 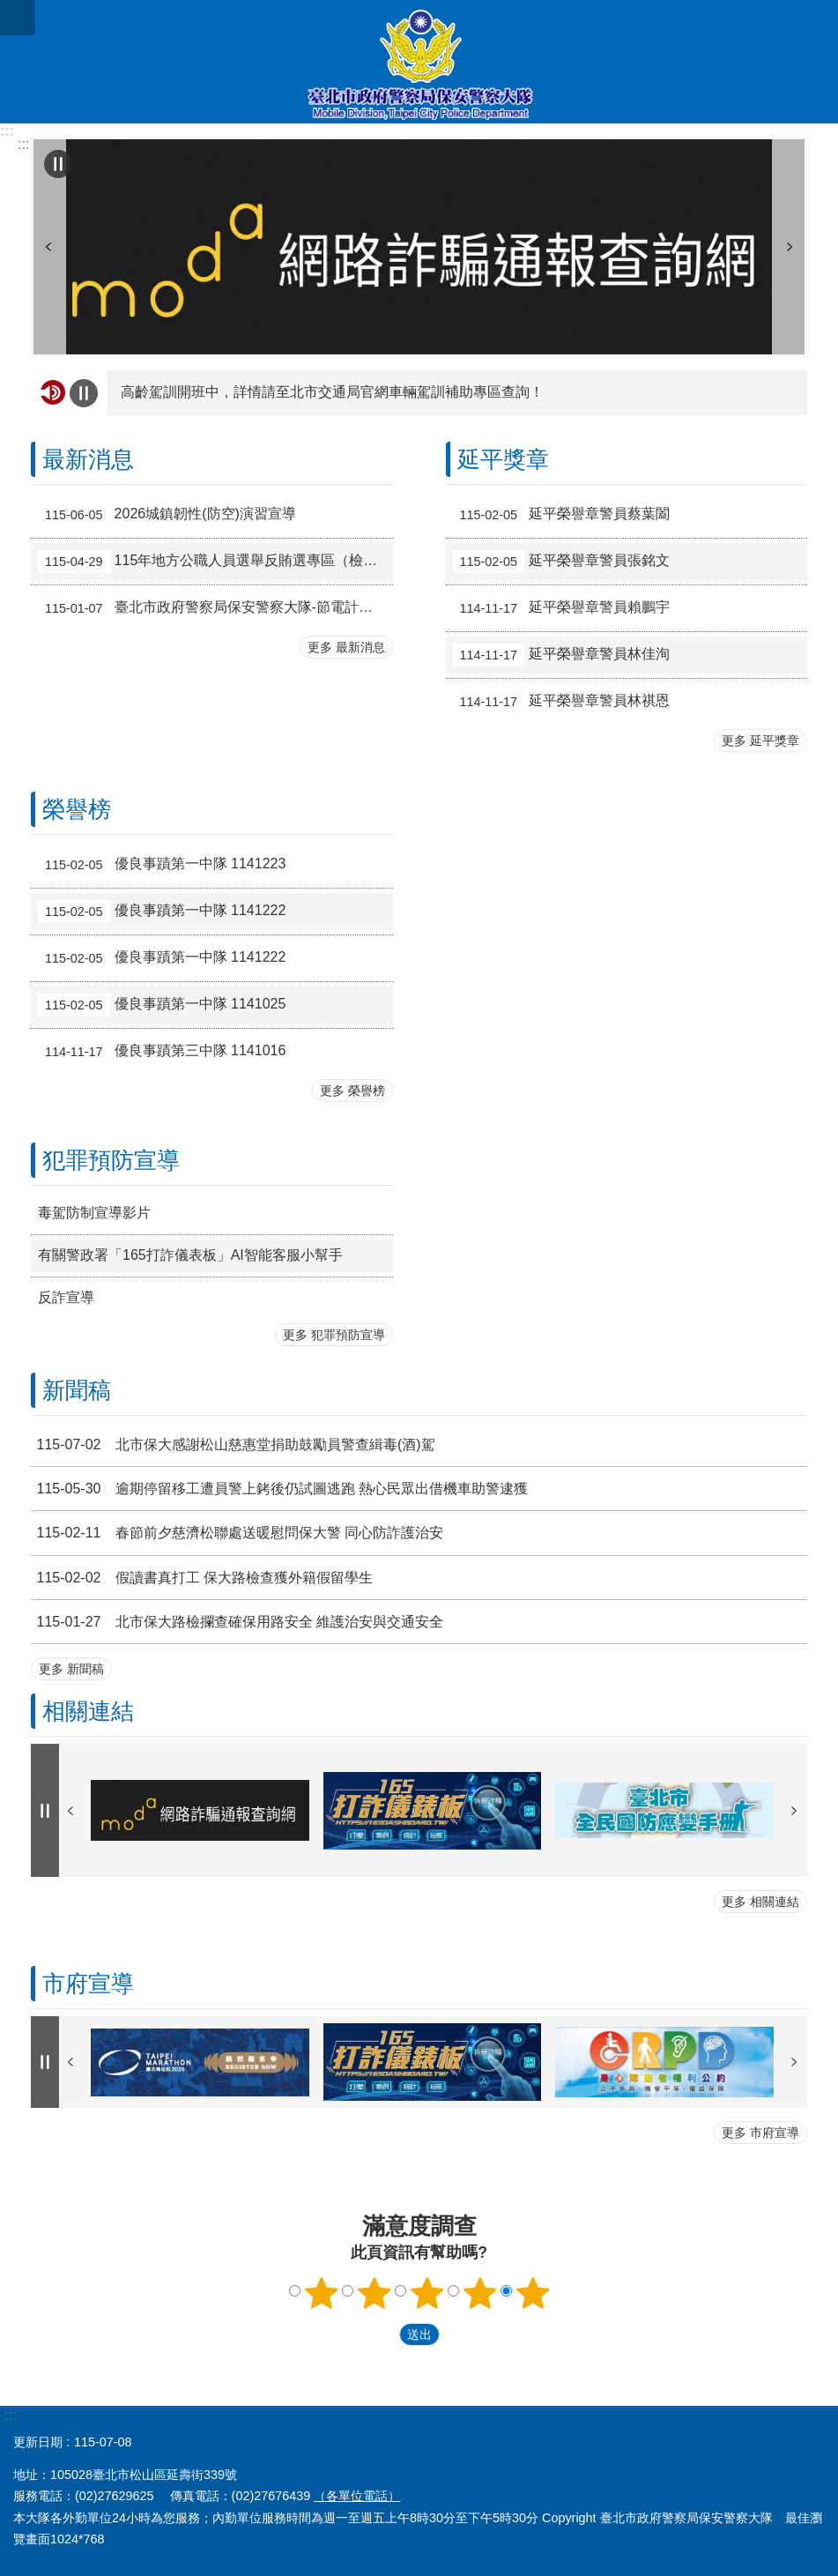 What do you see at coordinates (233, 1444) in the screenshot?
I see `北市保大感謝松山慈惠堂捐助鼓勵員警查緝毒(酒)駕` at bounding box center [233, 1444].